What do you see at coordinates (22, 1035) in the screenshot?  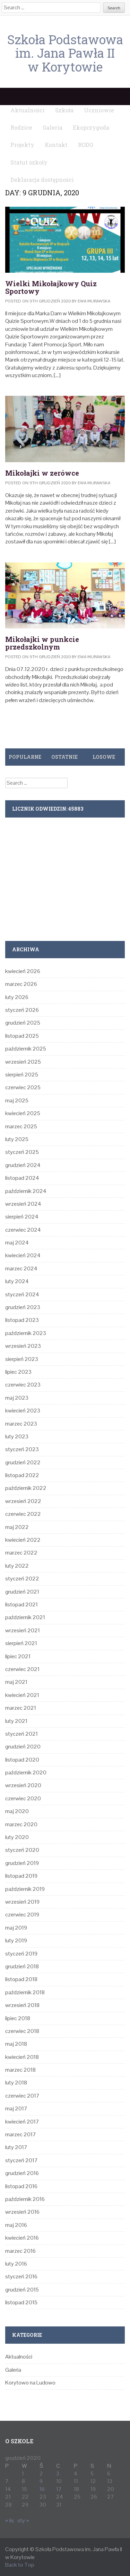 I see `listopad 2025` at bounding box center [22, 1035].